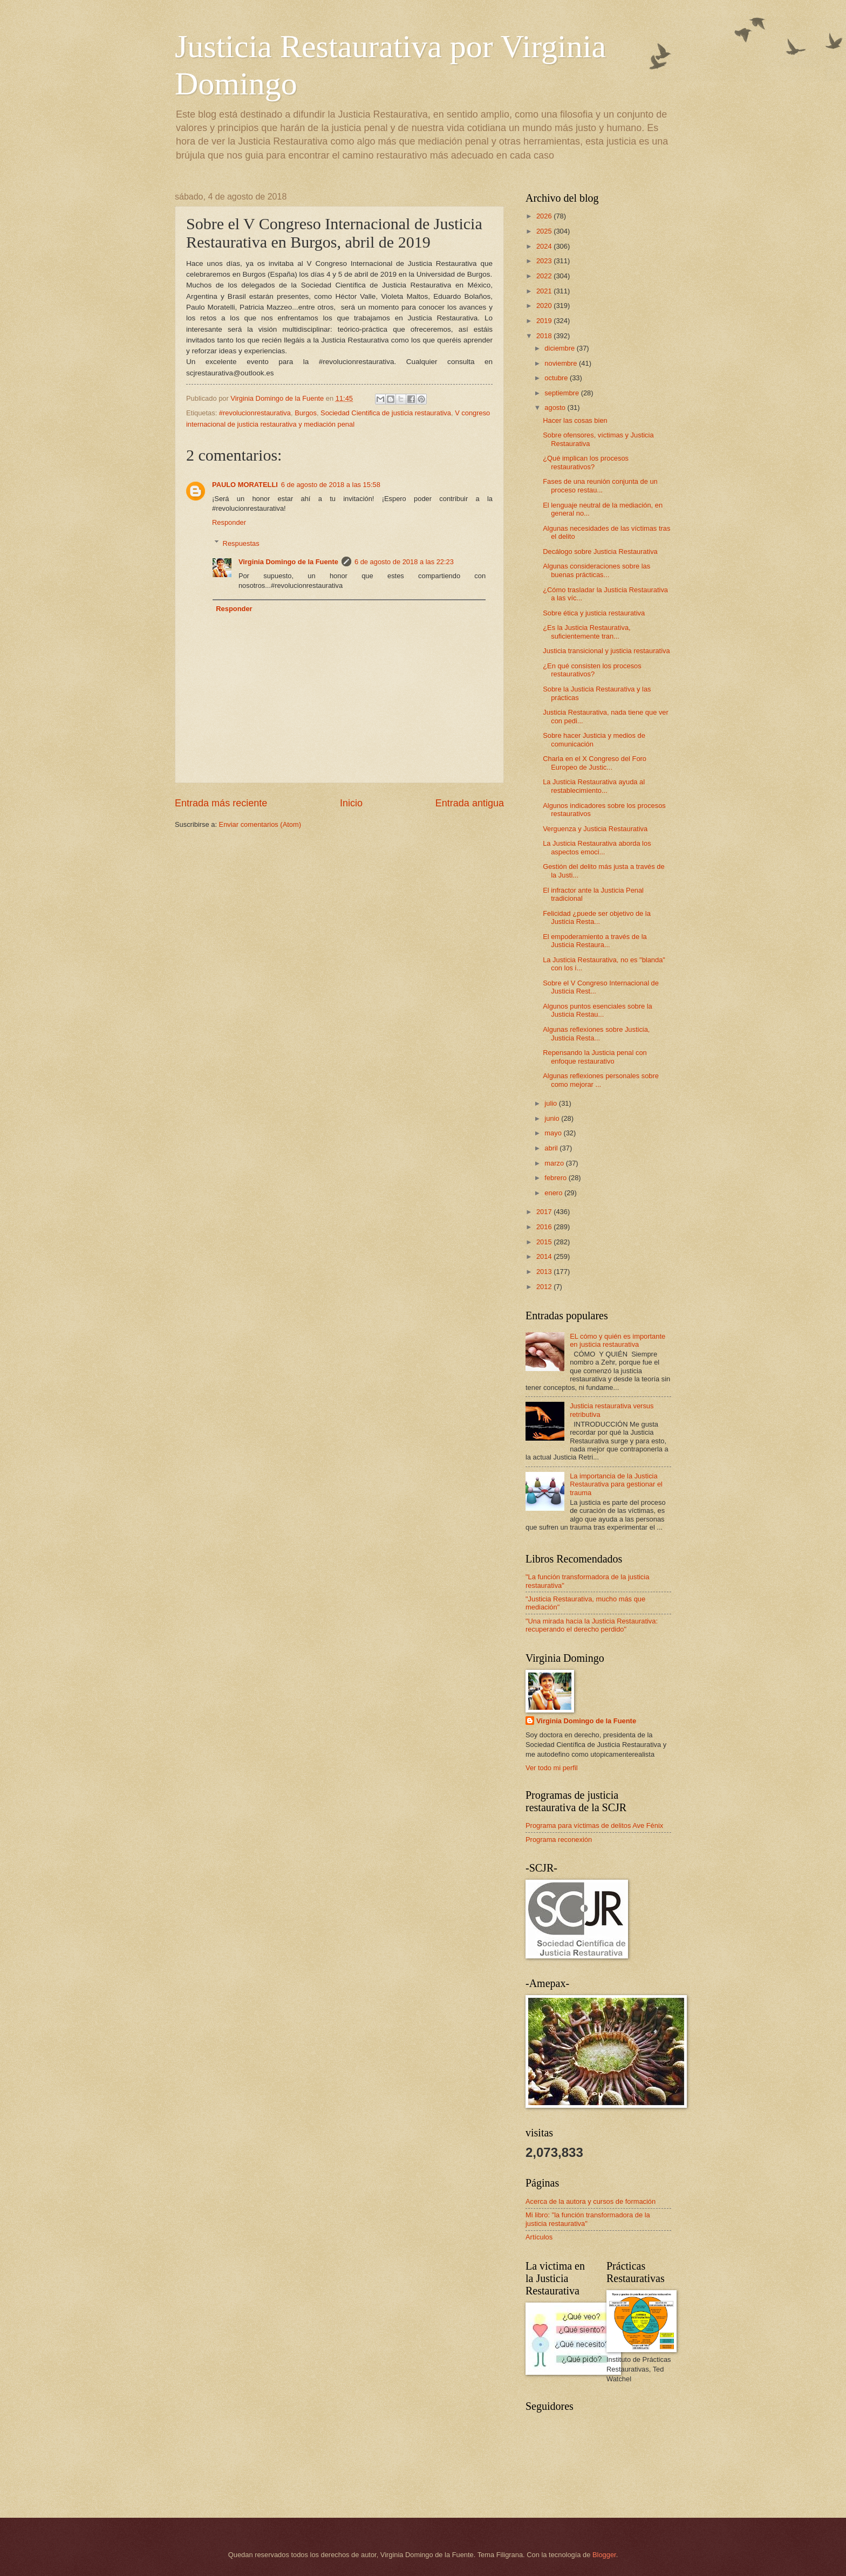 The height and width of the screenshot is (2576, 846). Describe the element at coordinates (545, 336) in the screenshot. I see `2018` at that location.